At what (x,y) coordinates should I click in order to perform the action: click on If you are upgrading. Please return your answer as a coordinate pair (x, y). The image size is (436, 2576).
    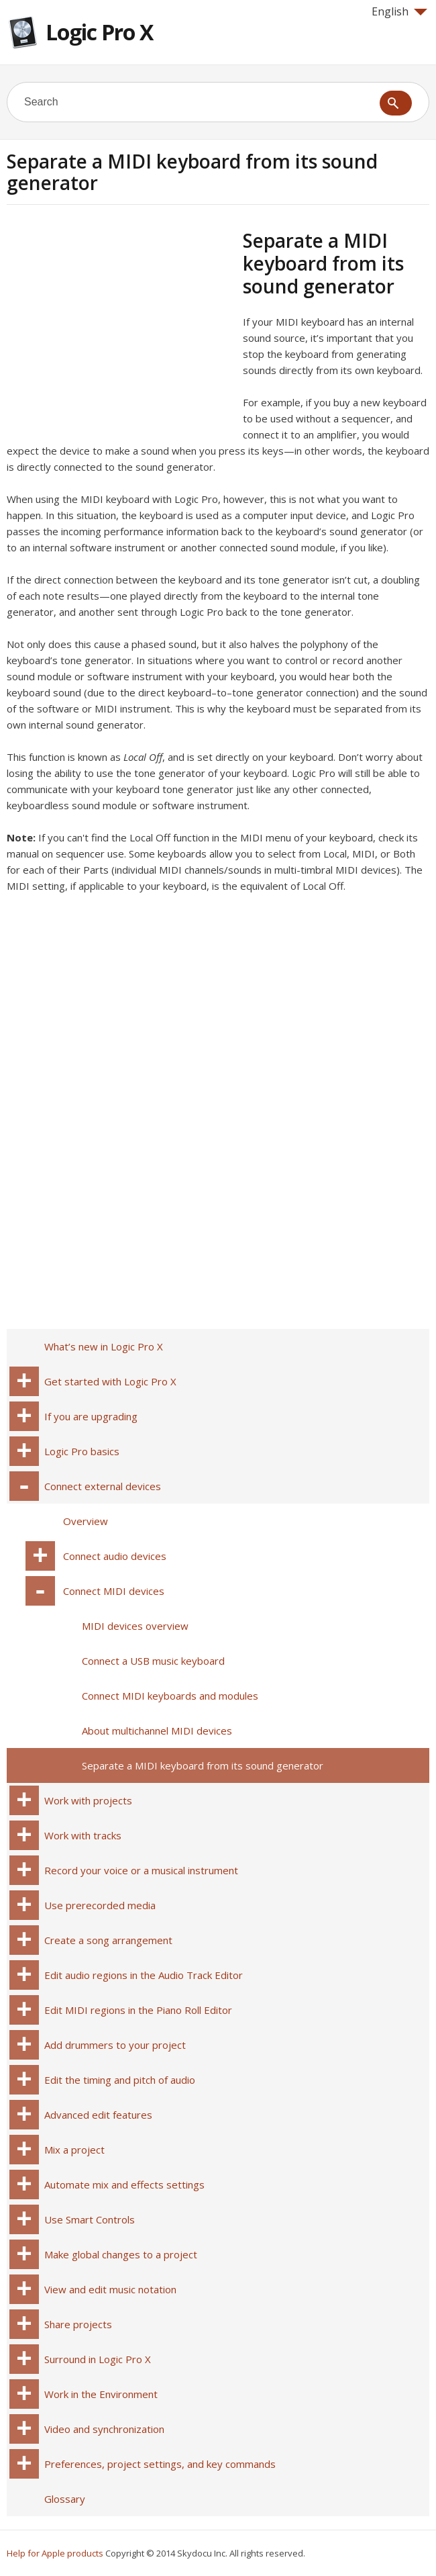
    Looking at the image, I should click on (91, 1416).